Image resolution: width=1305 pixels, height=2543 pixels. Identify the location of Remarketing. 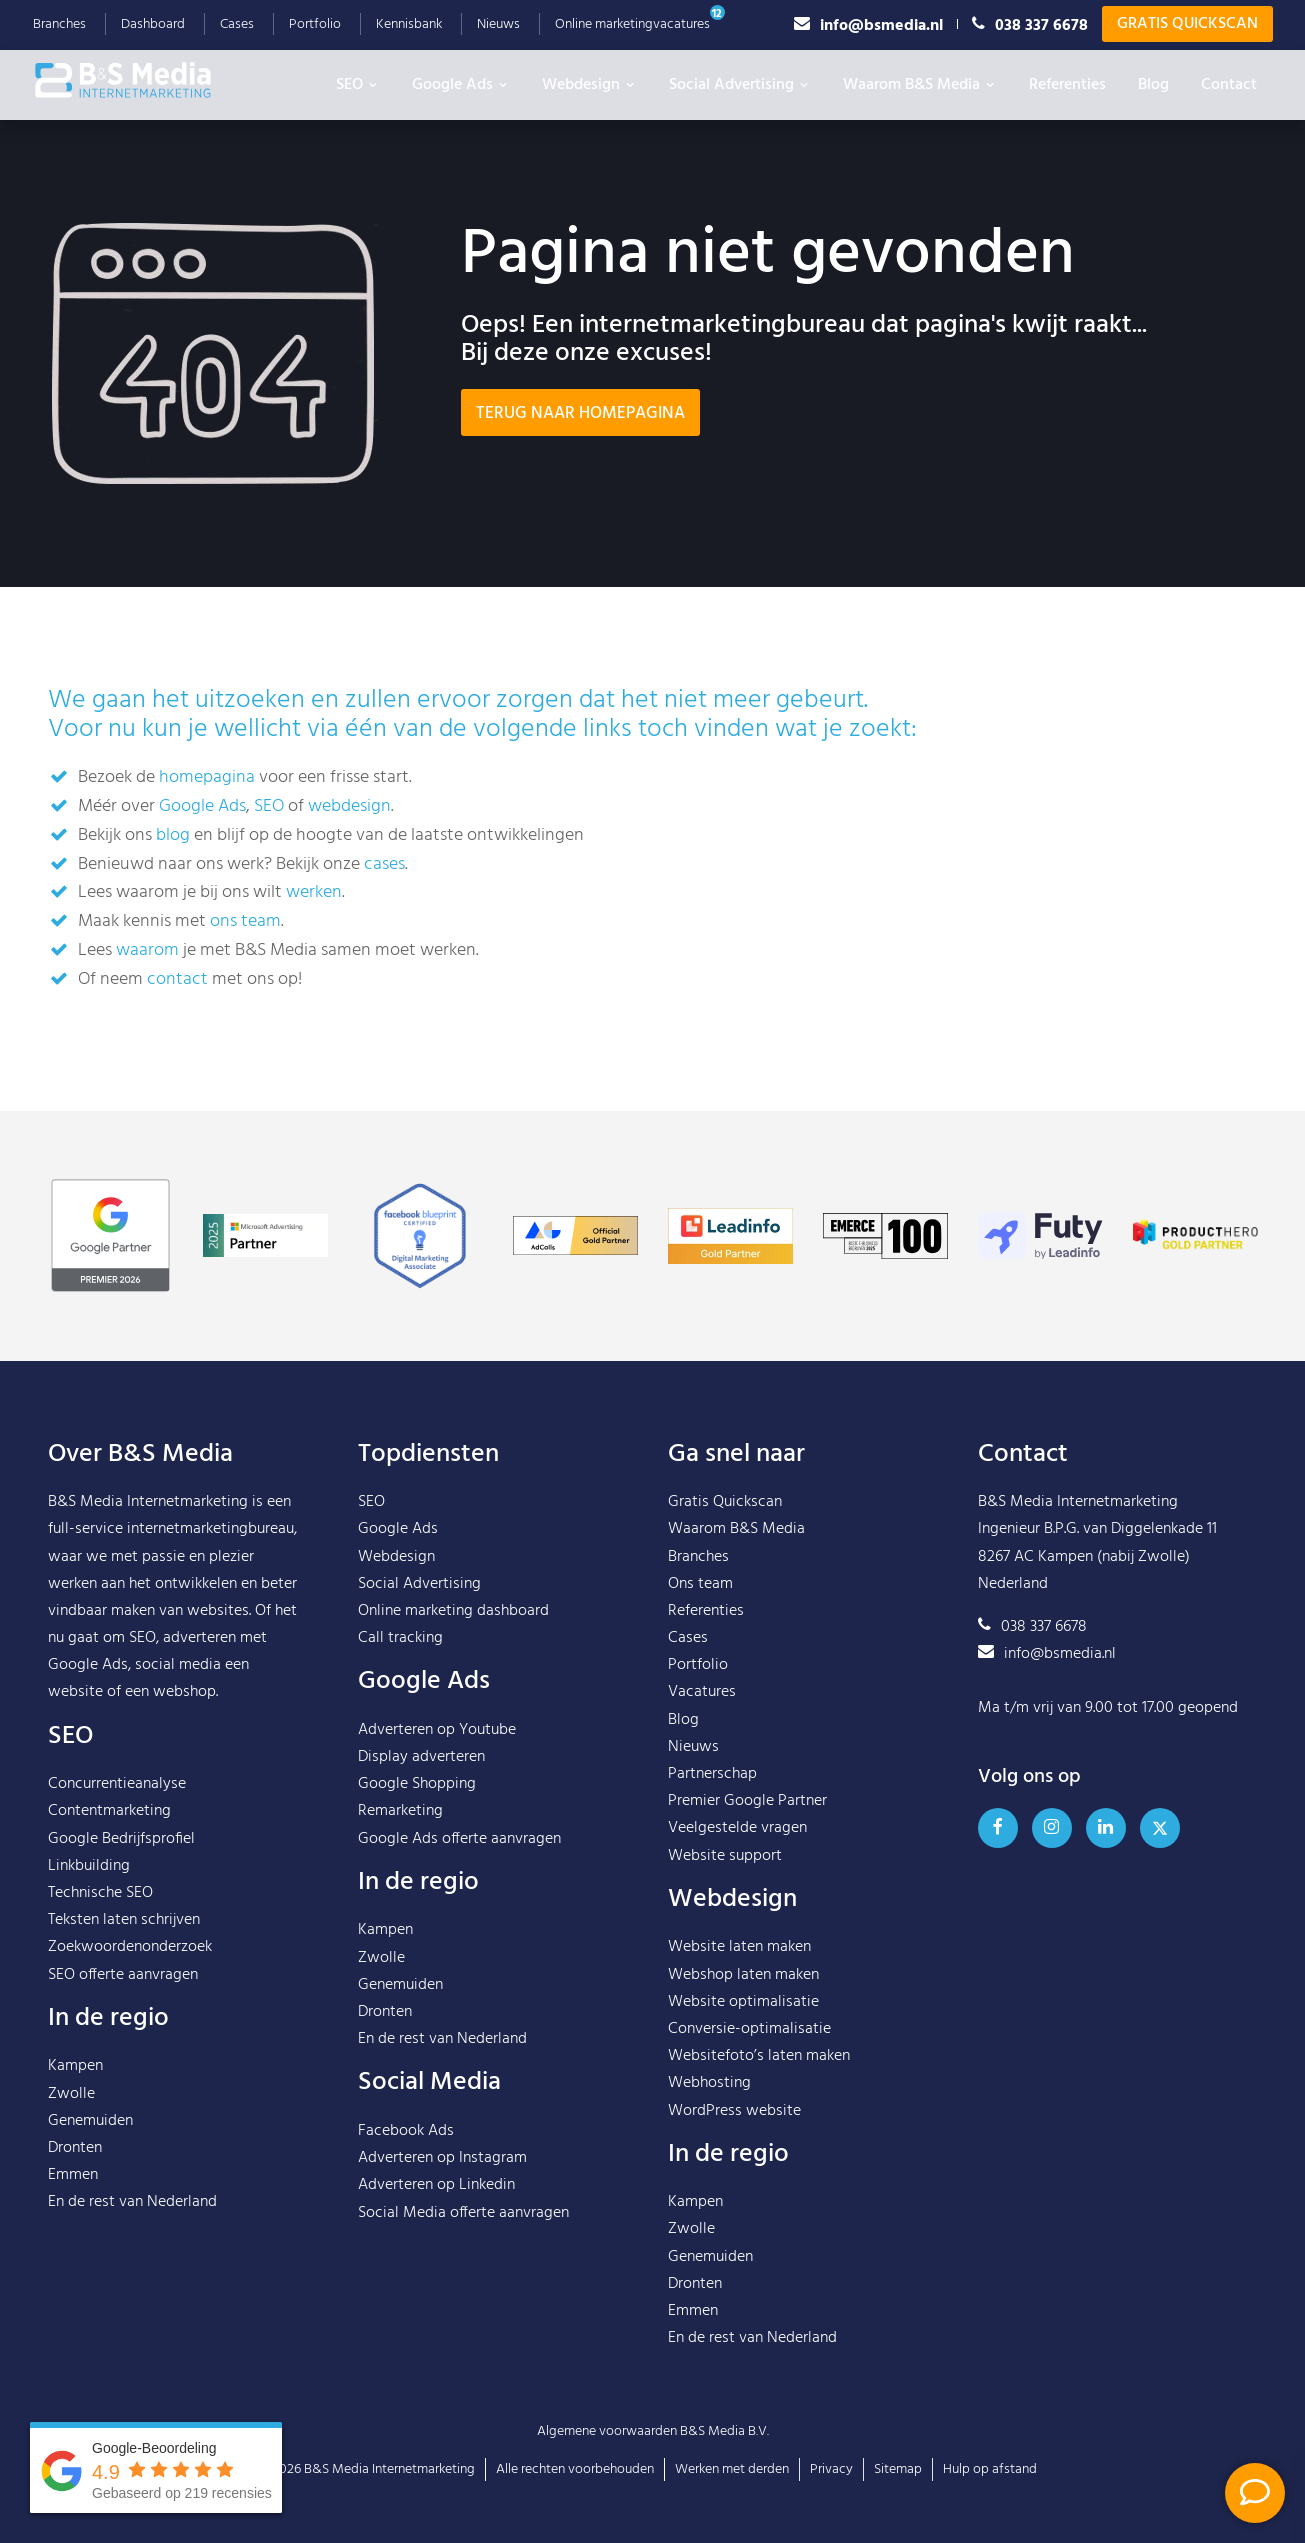
(400, 1811).